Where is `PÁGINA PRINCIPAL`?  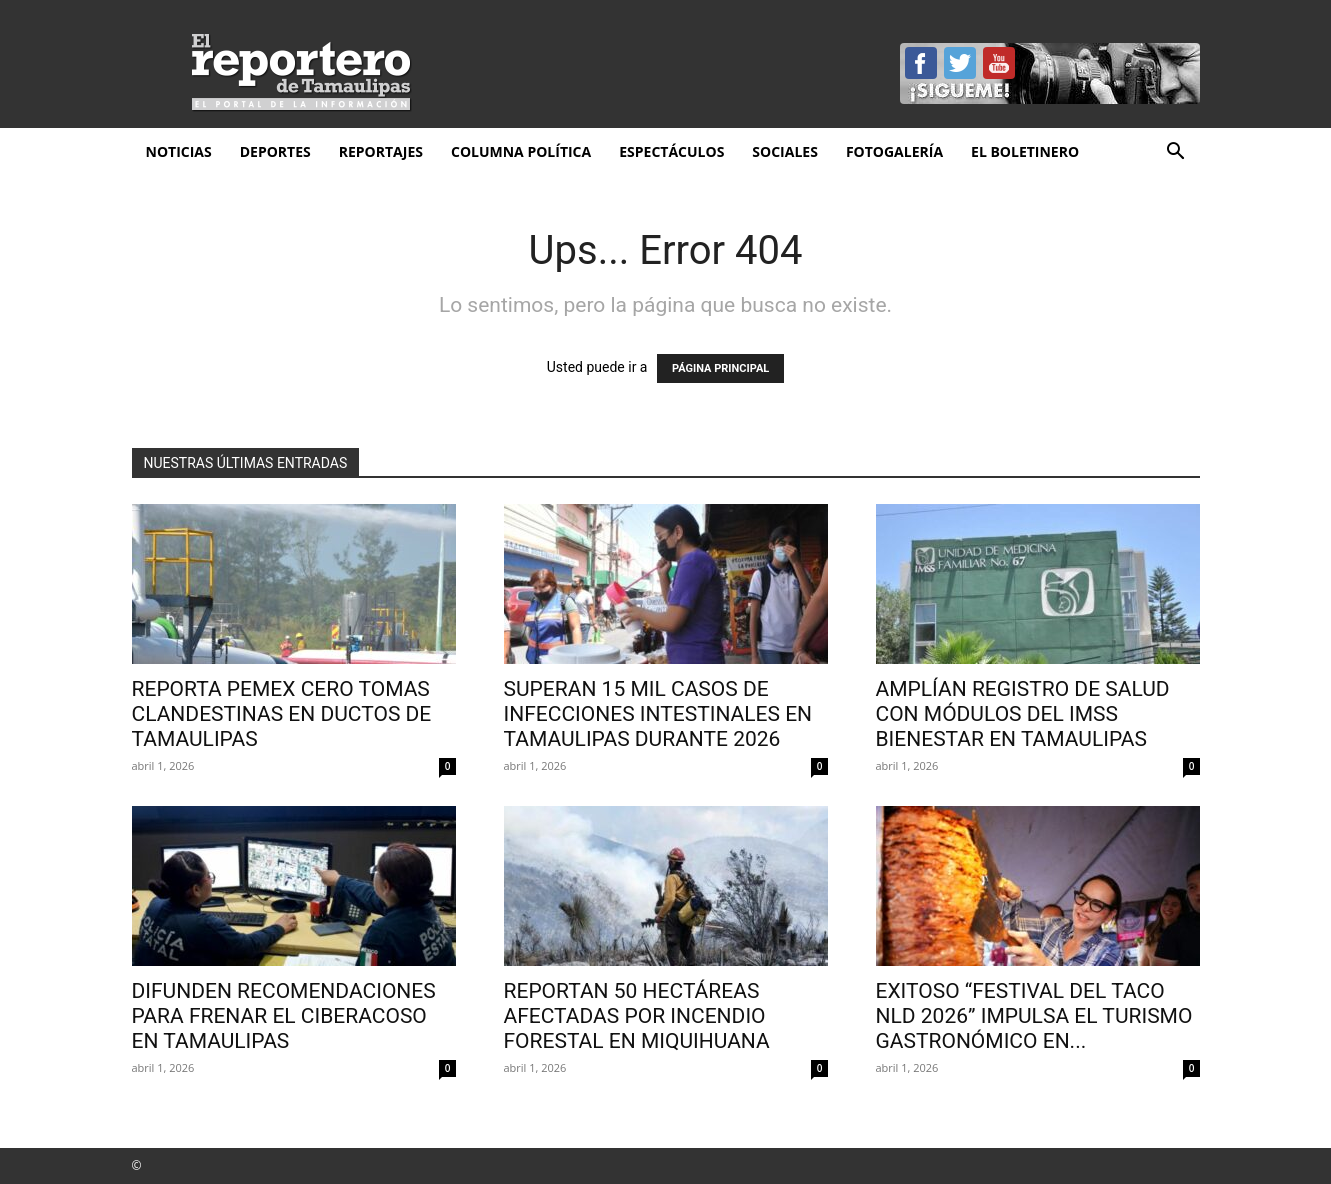 PÁGINA PRINCIPAL is located at coordinates (720, 368).